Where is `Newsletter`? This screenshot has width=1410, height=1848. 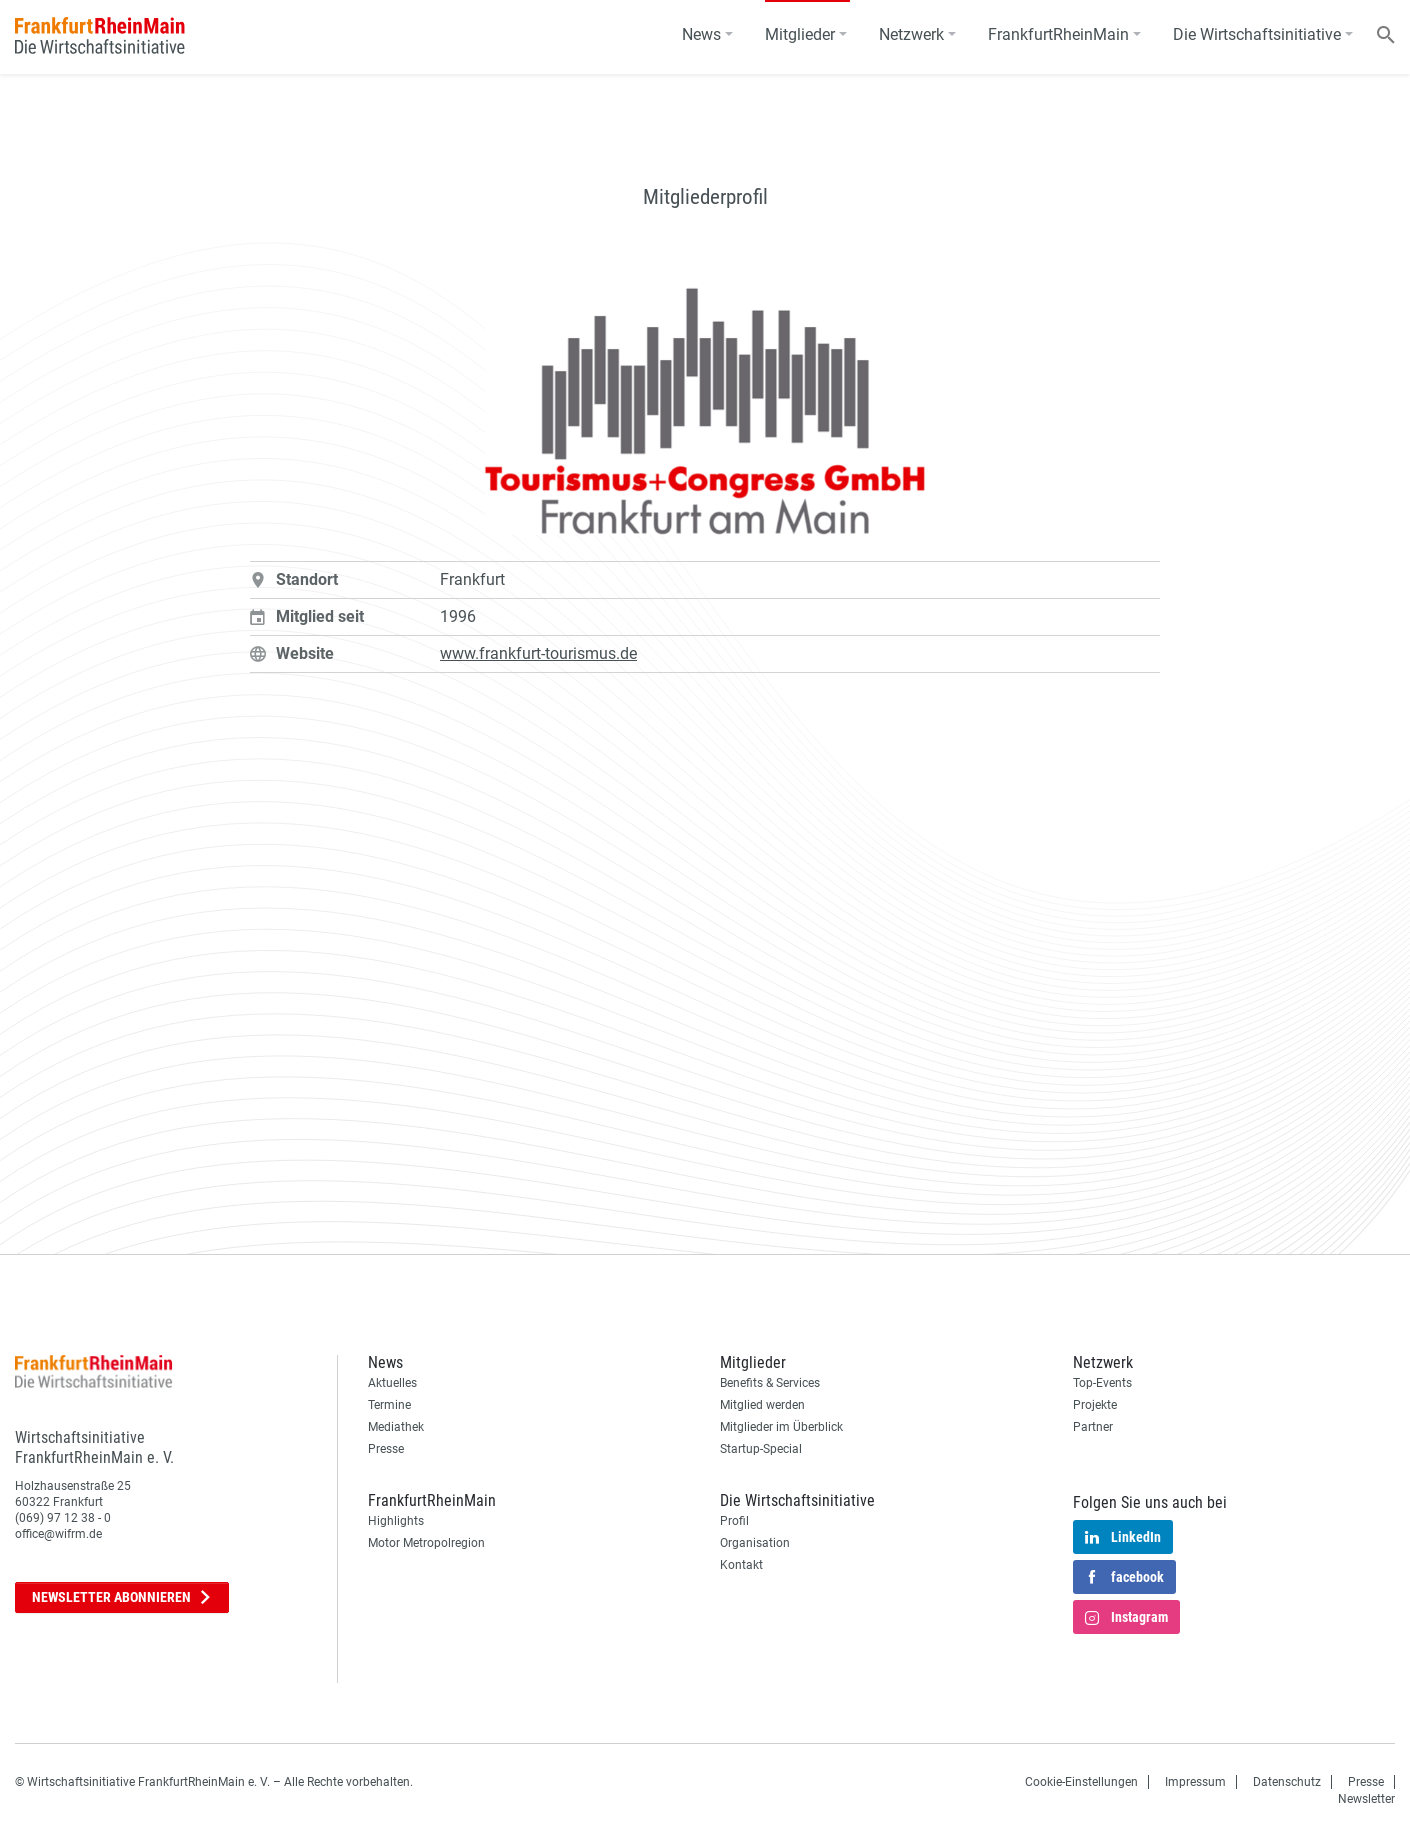
Newsletter is located at coordinates (122, 1597).